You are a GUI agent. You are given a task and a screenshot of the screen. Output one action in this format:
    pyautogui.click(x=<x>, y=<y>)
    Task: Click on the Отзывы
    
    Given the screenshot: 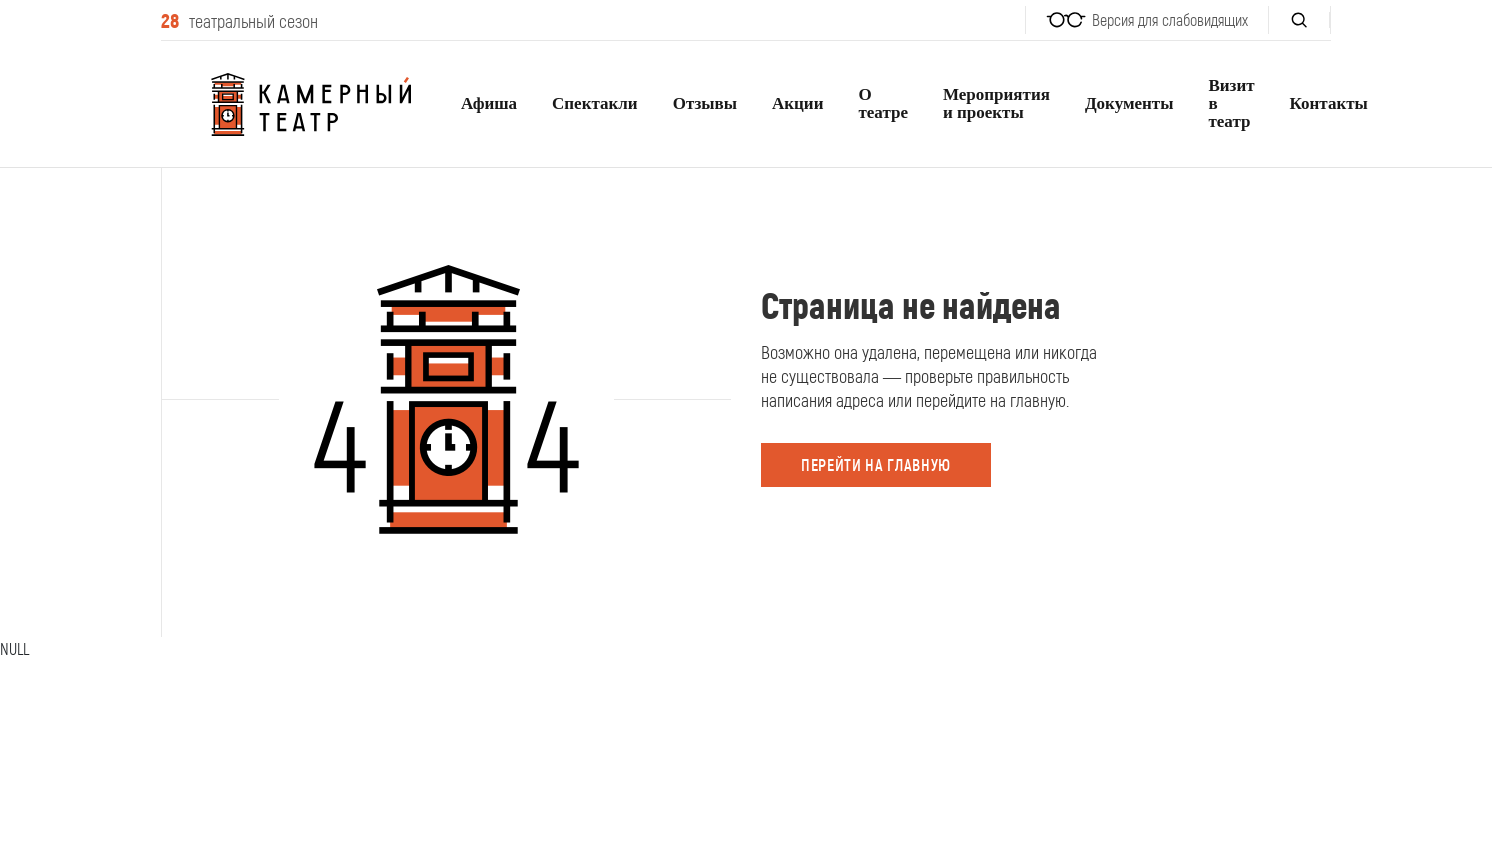 What is the action you would take?
    pyautogui.click(x=705, y=103)
    